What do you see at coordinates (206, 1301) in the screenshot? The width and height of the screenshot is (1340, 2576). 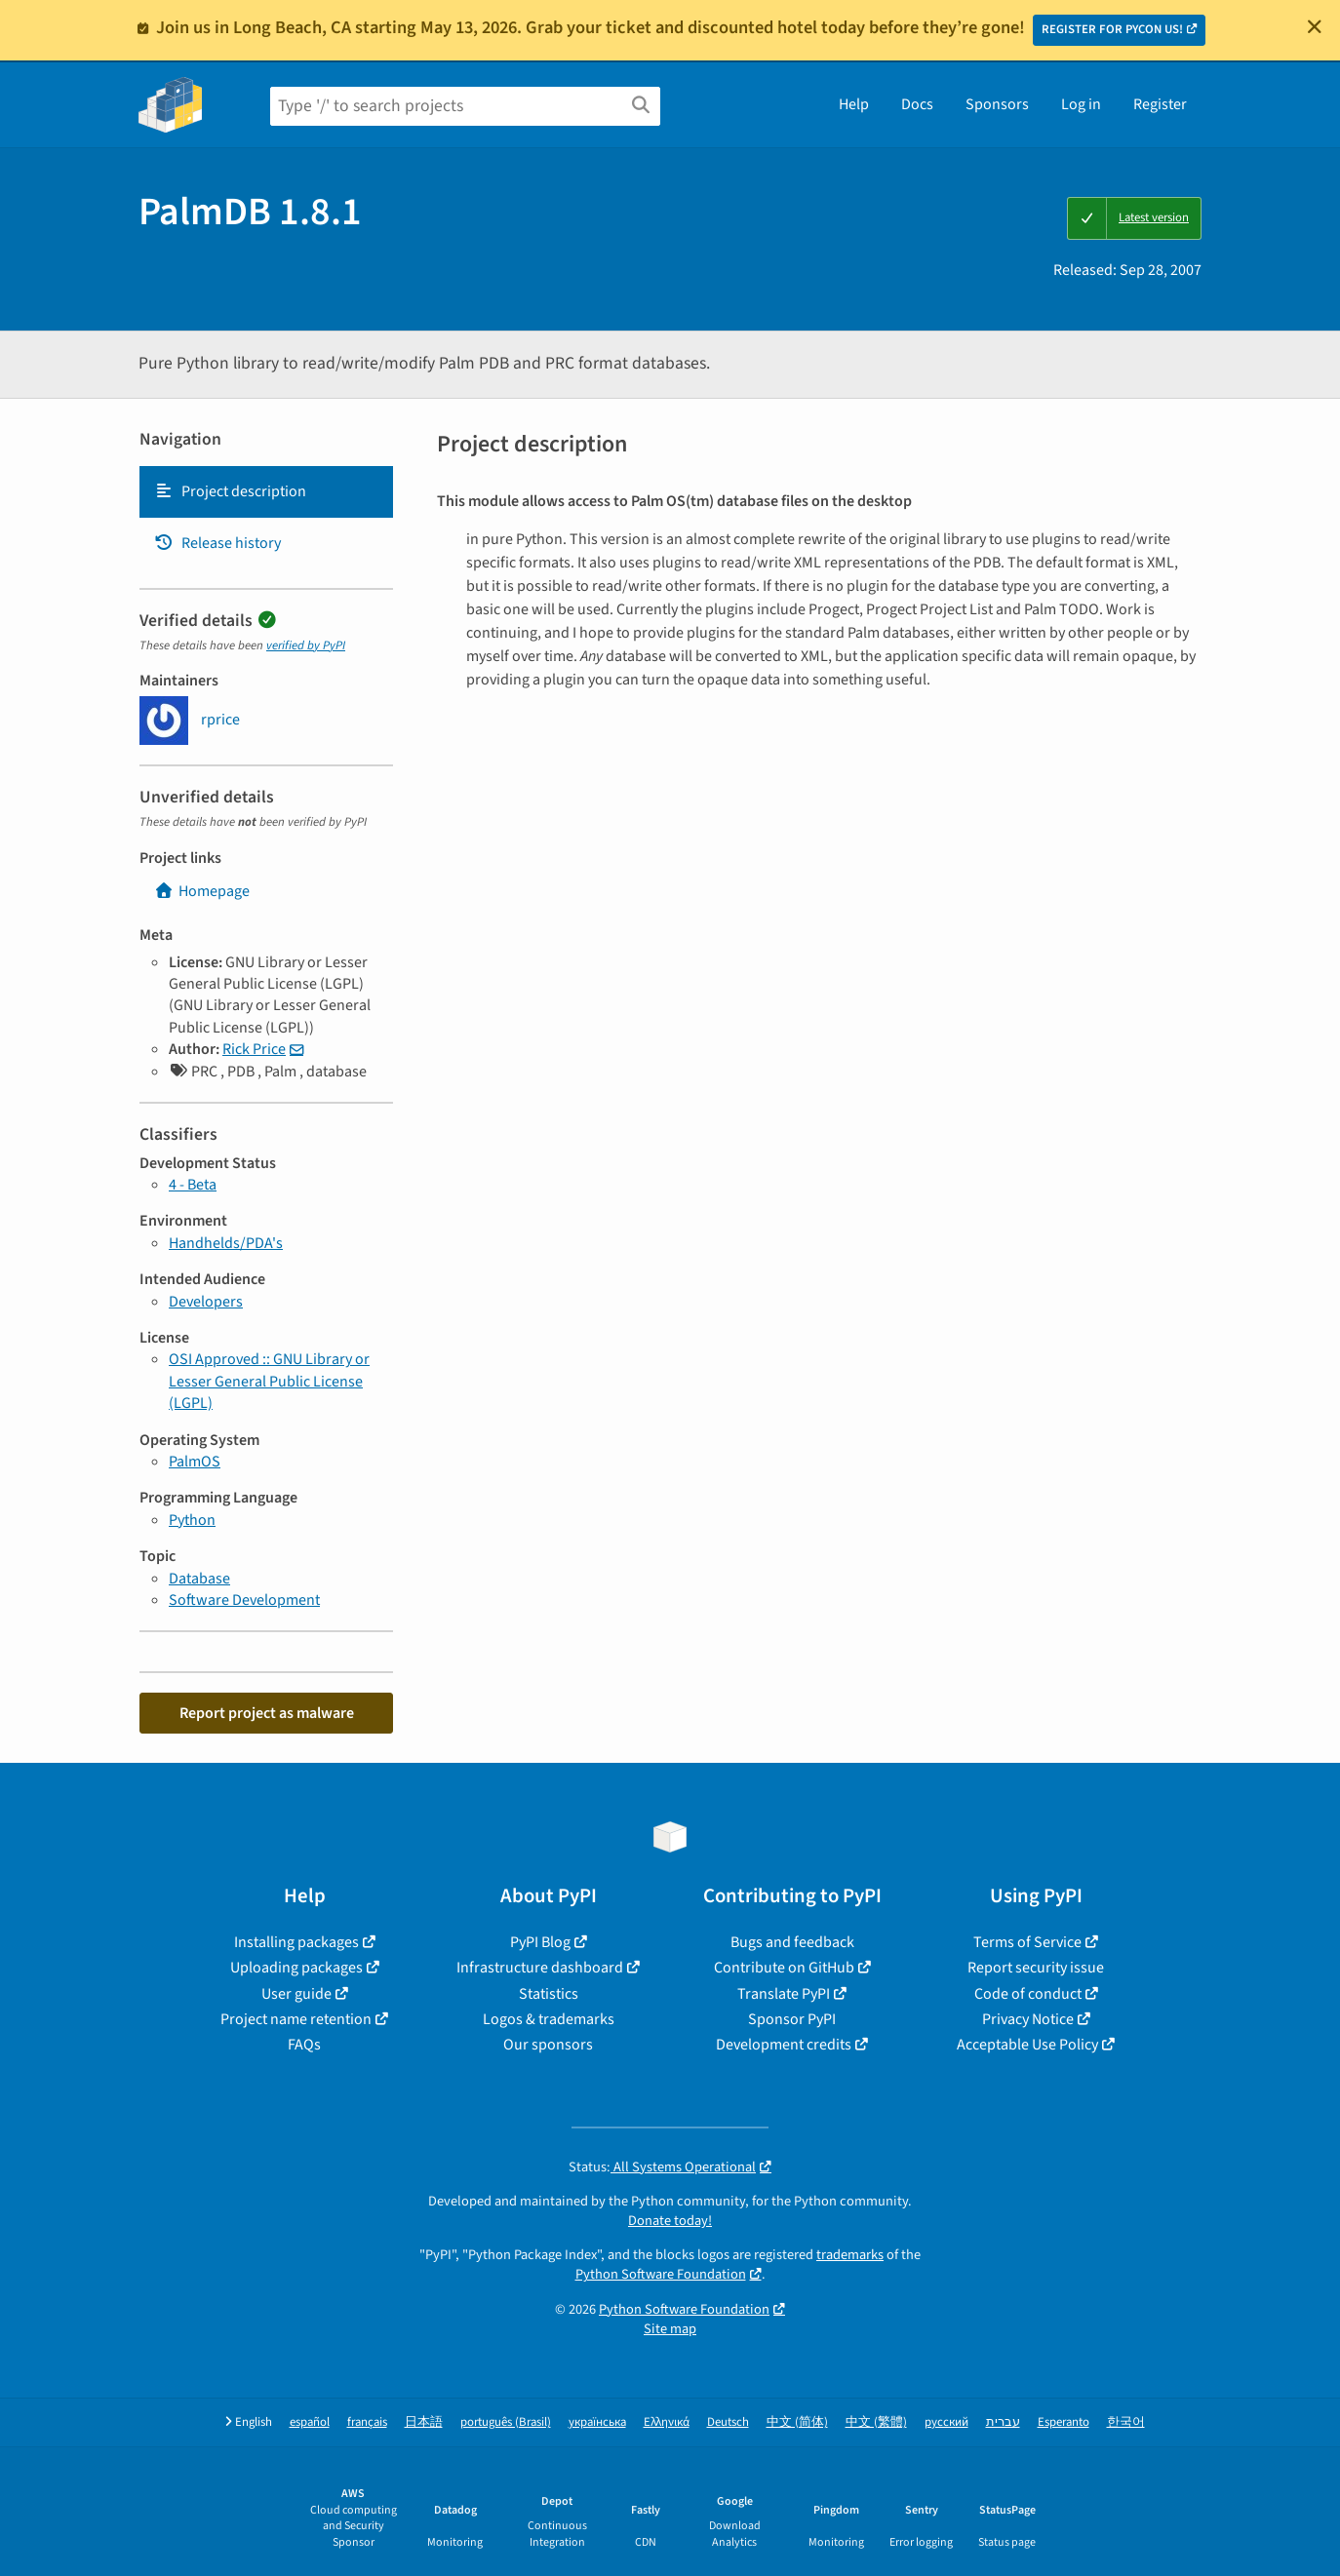 I see `Developers` at bounding box center [206, 1301].